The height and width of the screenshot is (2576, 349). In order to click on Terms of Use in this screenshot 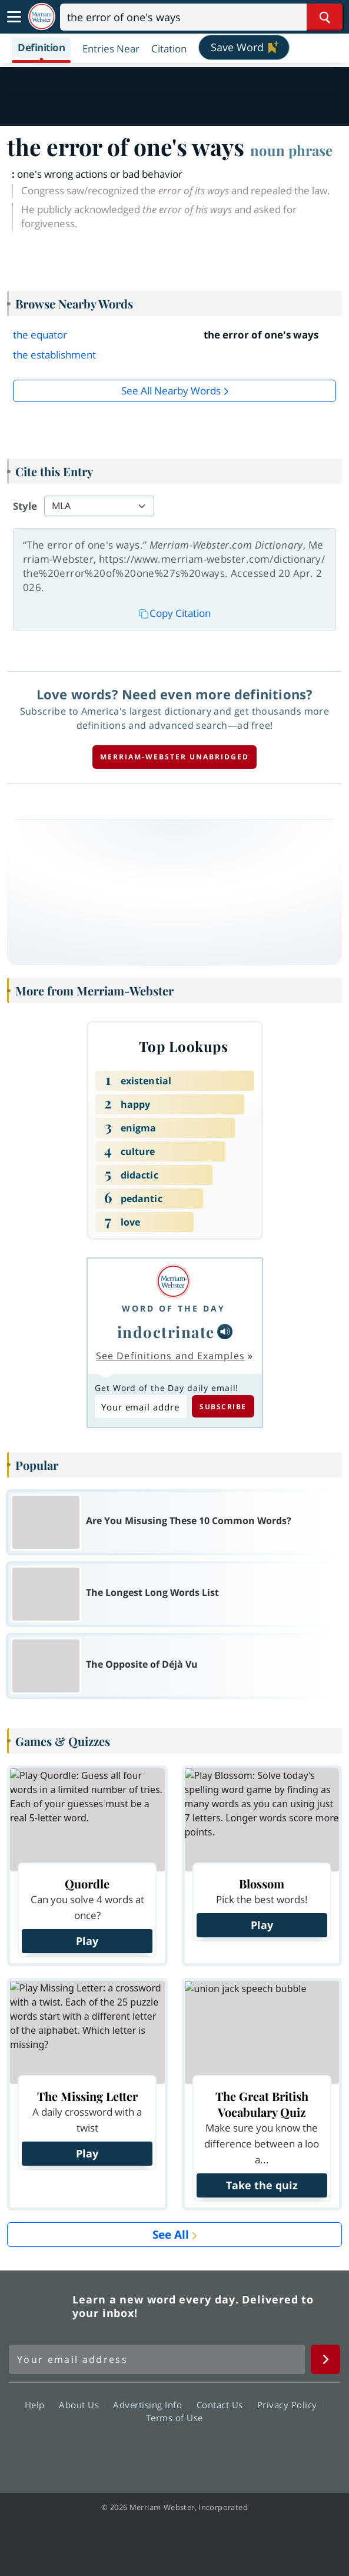, I will do `click(174, 2417)`.